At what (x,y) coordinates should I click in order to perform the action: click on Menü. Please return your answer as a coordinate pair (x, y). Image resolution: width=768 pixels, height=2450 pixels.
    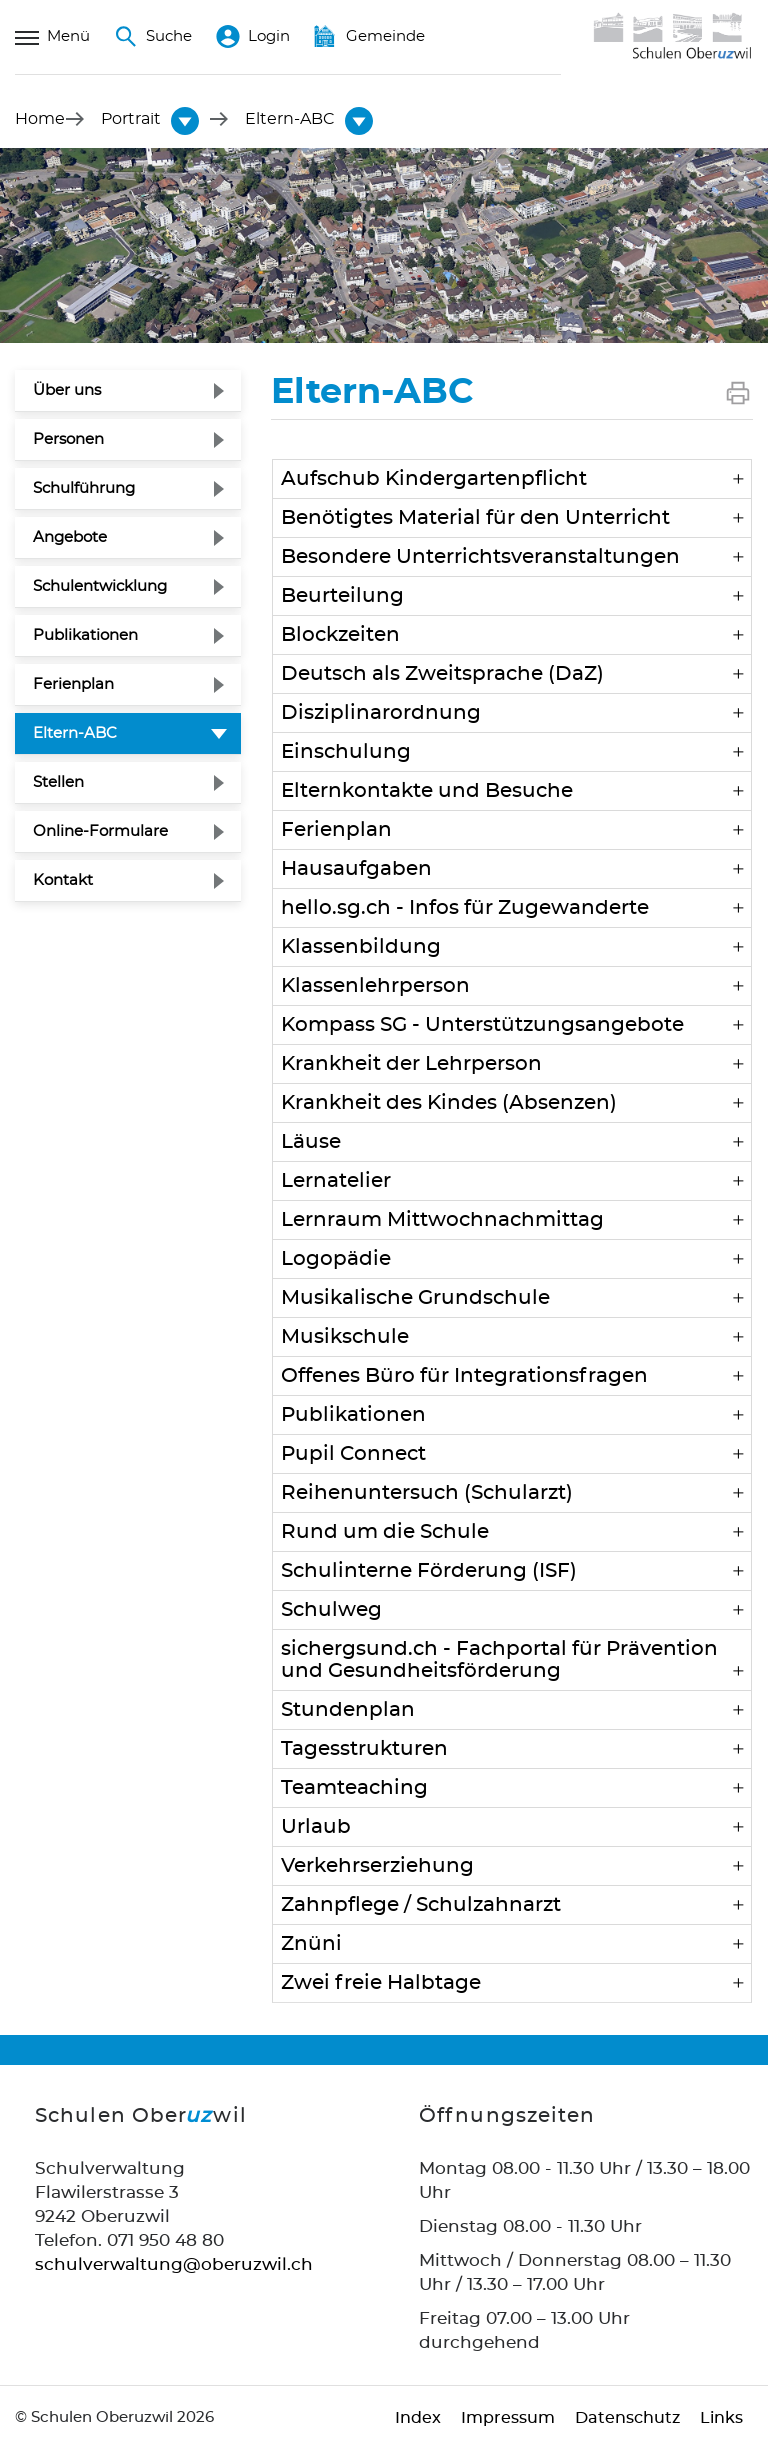
    Looking at the image, I should click on (52, 37).